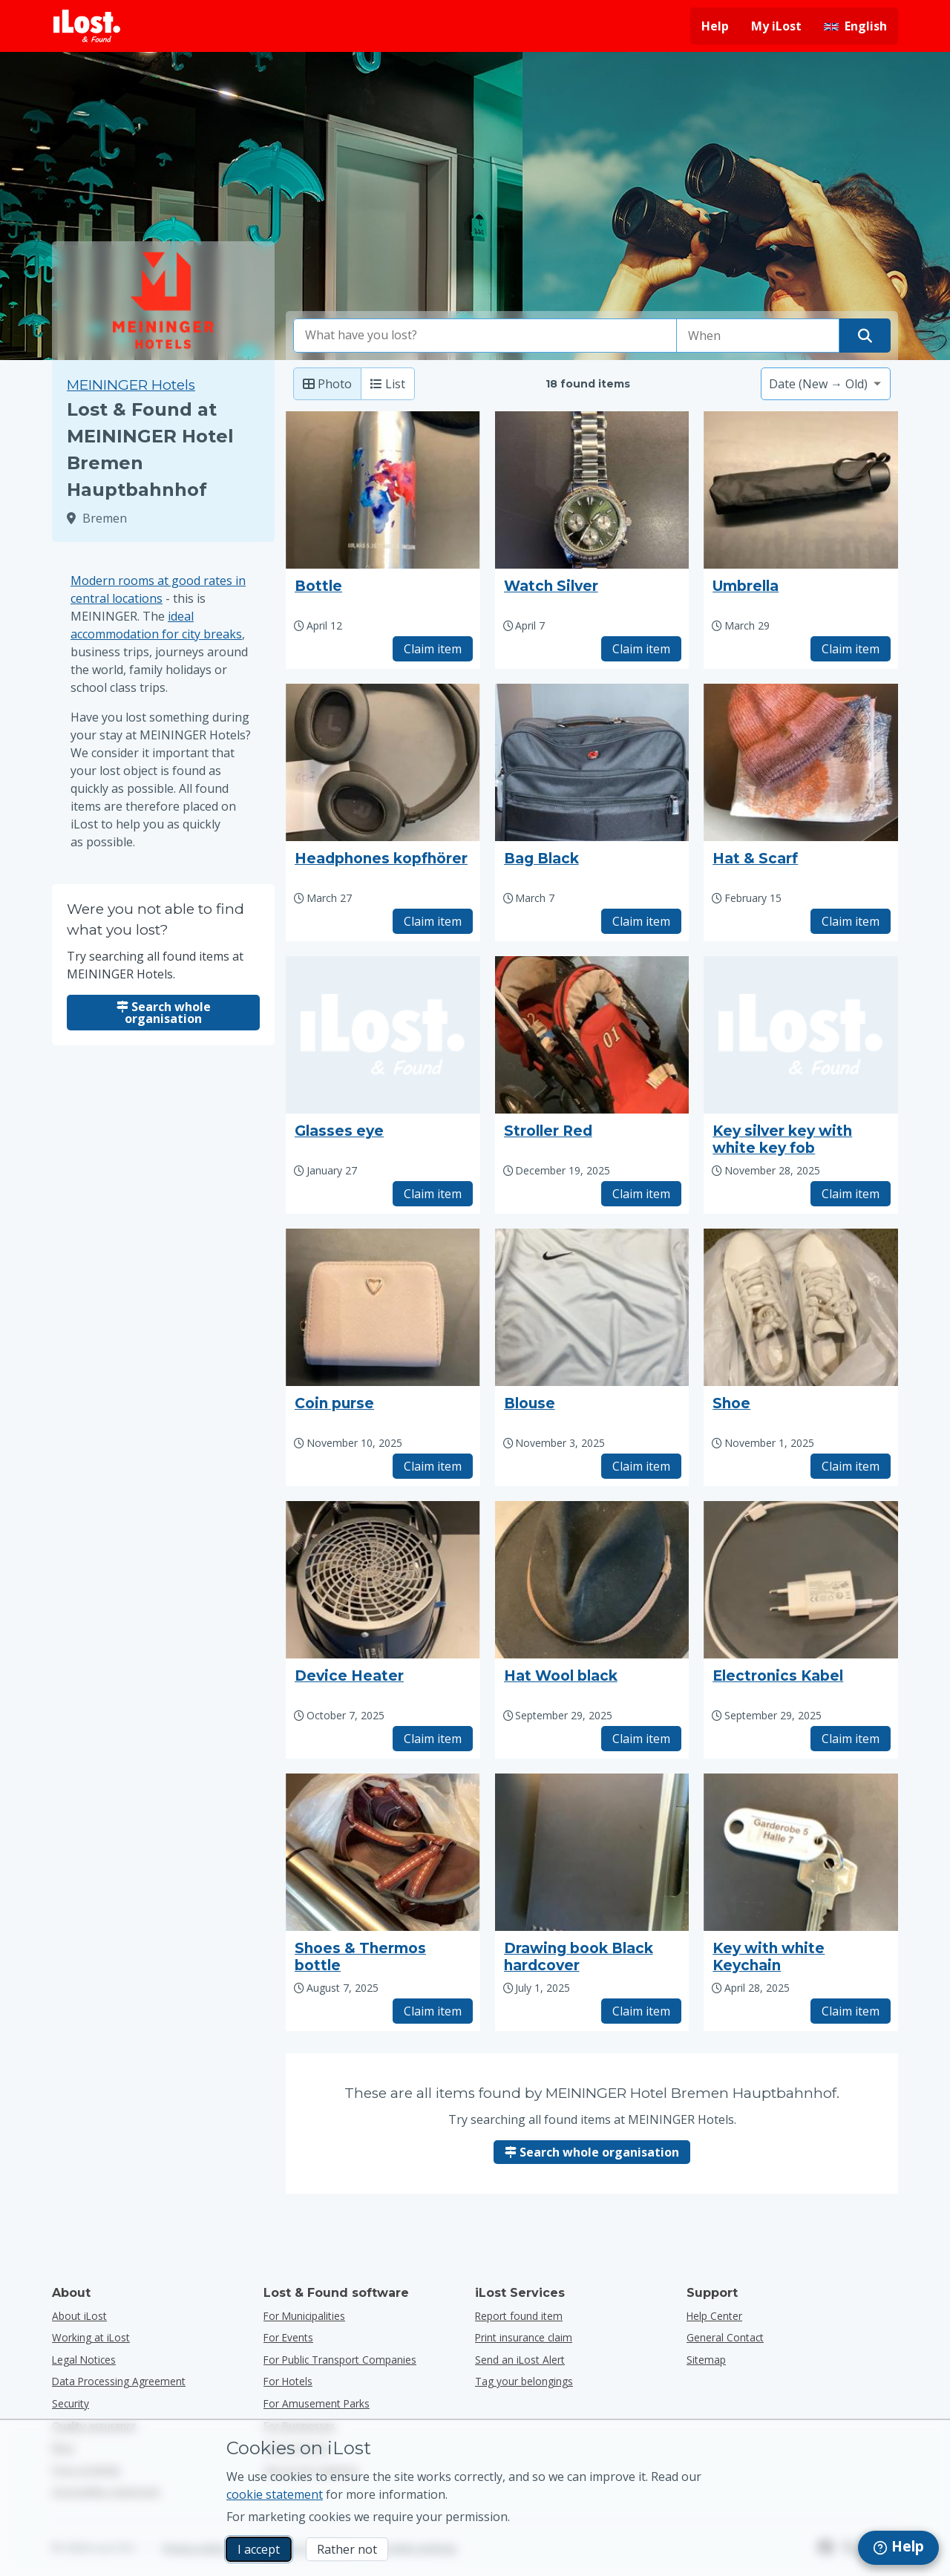 The width and height of the screenshot is (950, 2576). What do you see at coordinates (706, 2360) in the screenshot?
I see `Sitemap` at bounding box center [706, 2360].